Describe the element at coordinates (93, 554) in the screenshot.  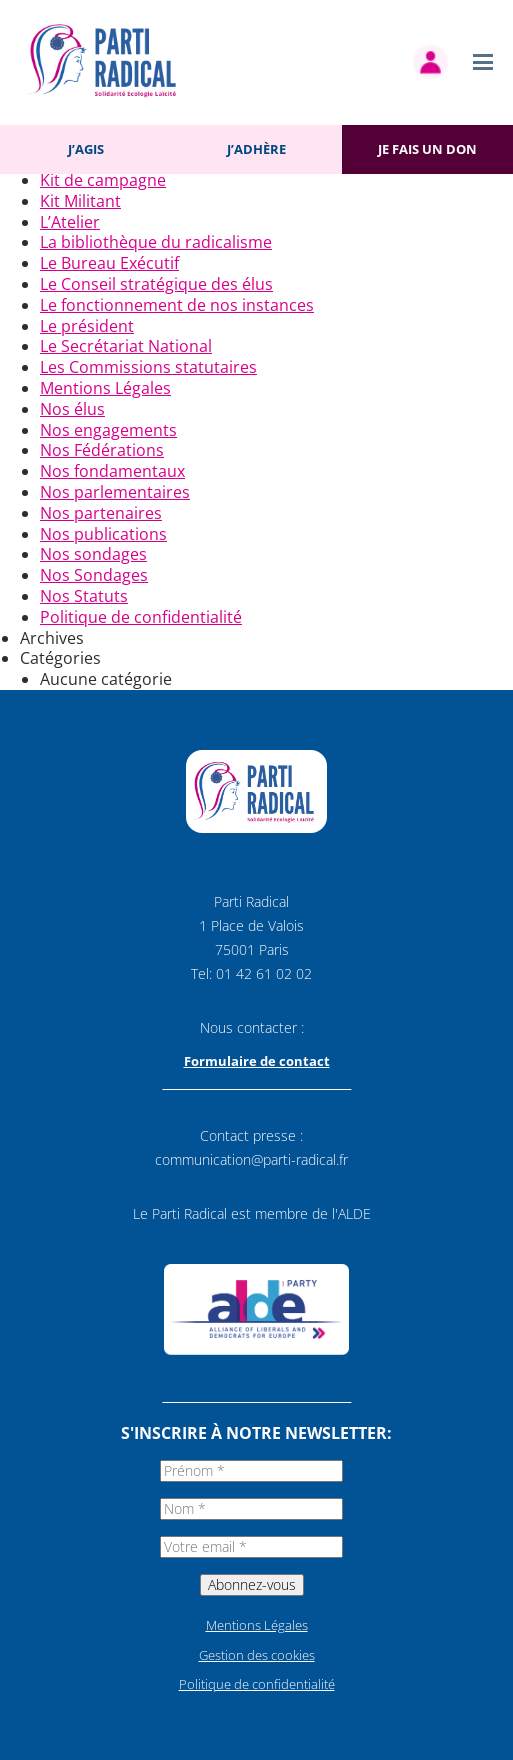
I see `Nos sondages` at that location.